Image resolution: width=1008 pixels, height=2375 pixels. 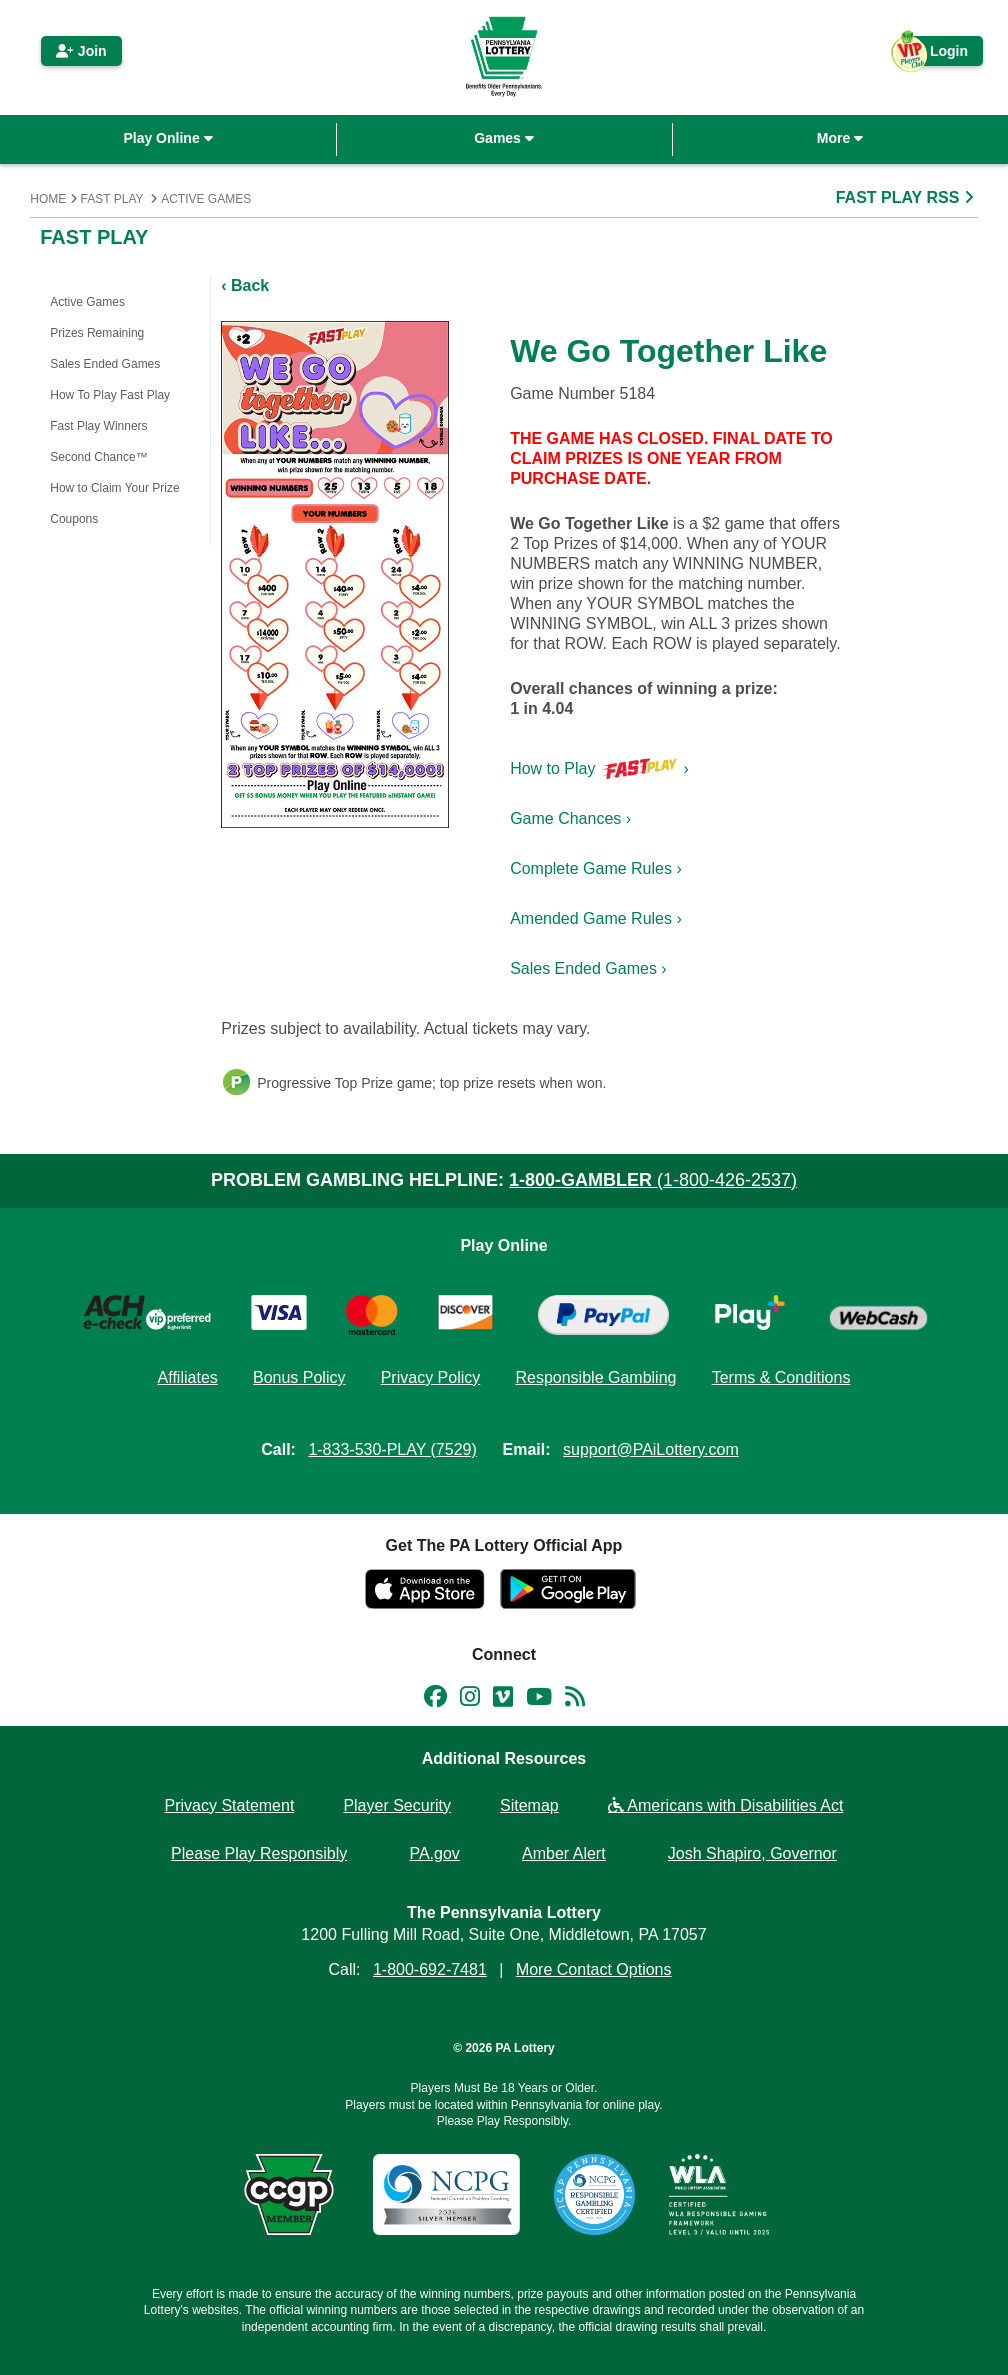 What do you see at coordinates (299, 1377) in the screenshot?
I see `Bonus Policy` at bounding box center [299, 1377].